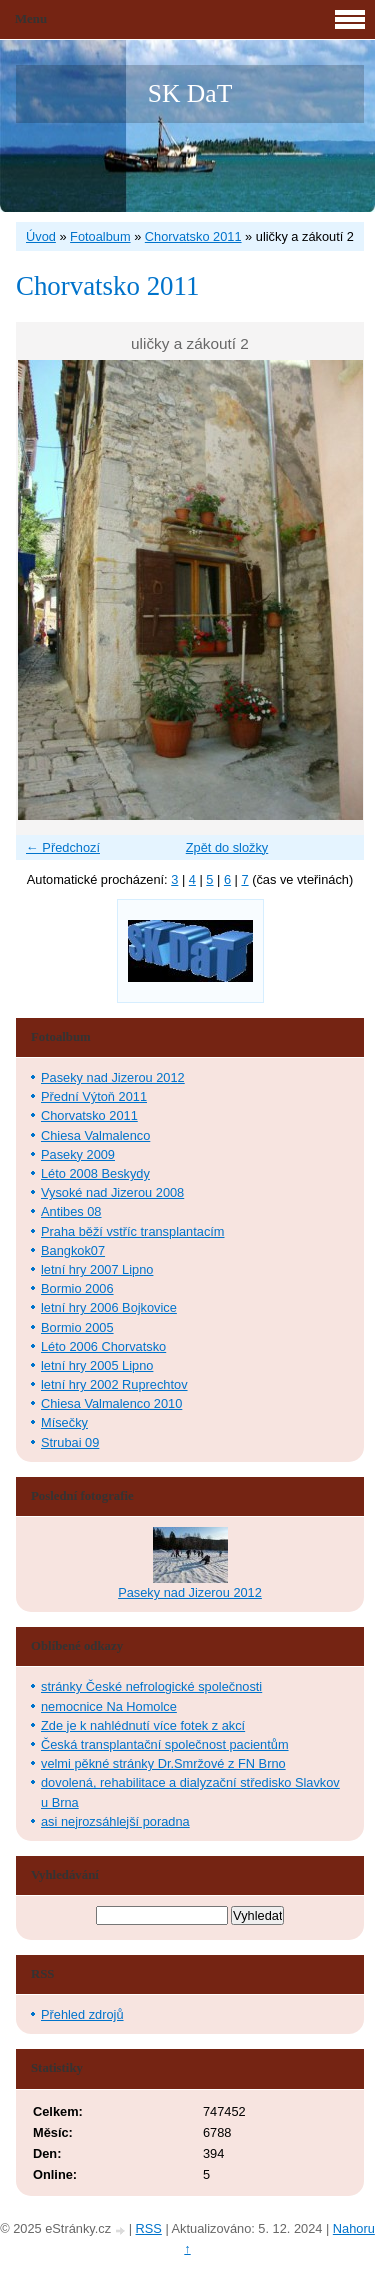 The image size is (375, 2283). What do you see at coordinates (41, 236) in the screenshot?
I see `Úvod` at bounding box center [41, 236].